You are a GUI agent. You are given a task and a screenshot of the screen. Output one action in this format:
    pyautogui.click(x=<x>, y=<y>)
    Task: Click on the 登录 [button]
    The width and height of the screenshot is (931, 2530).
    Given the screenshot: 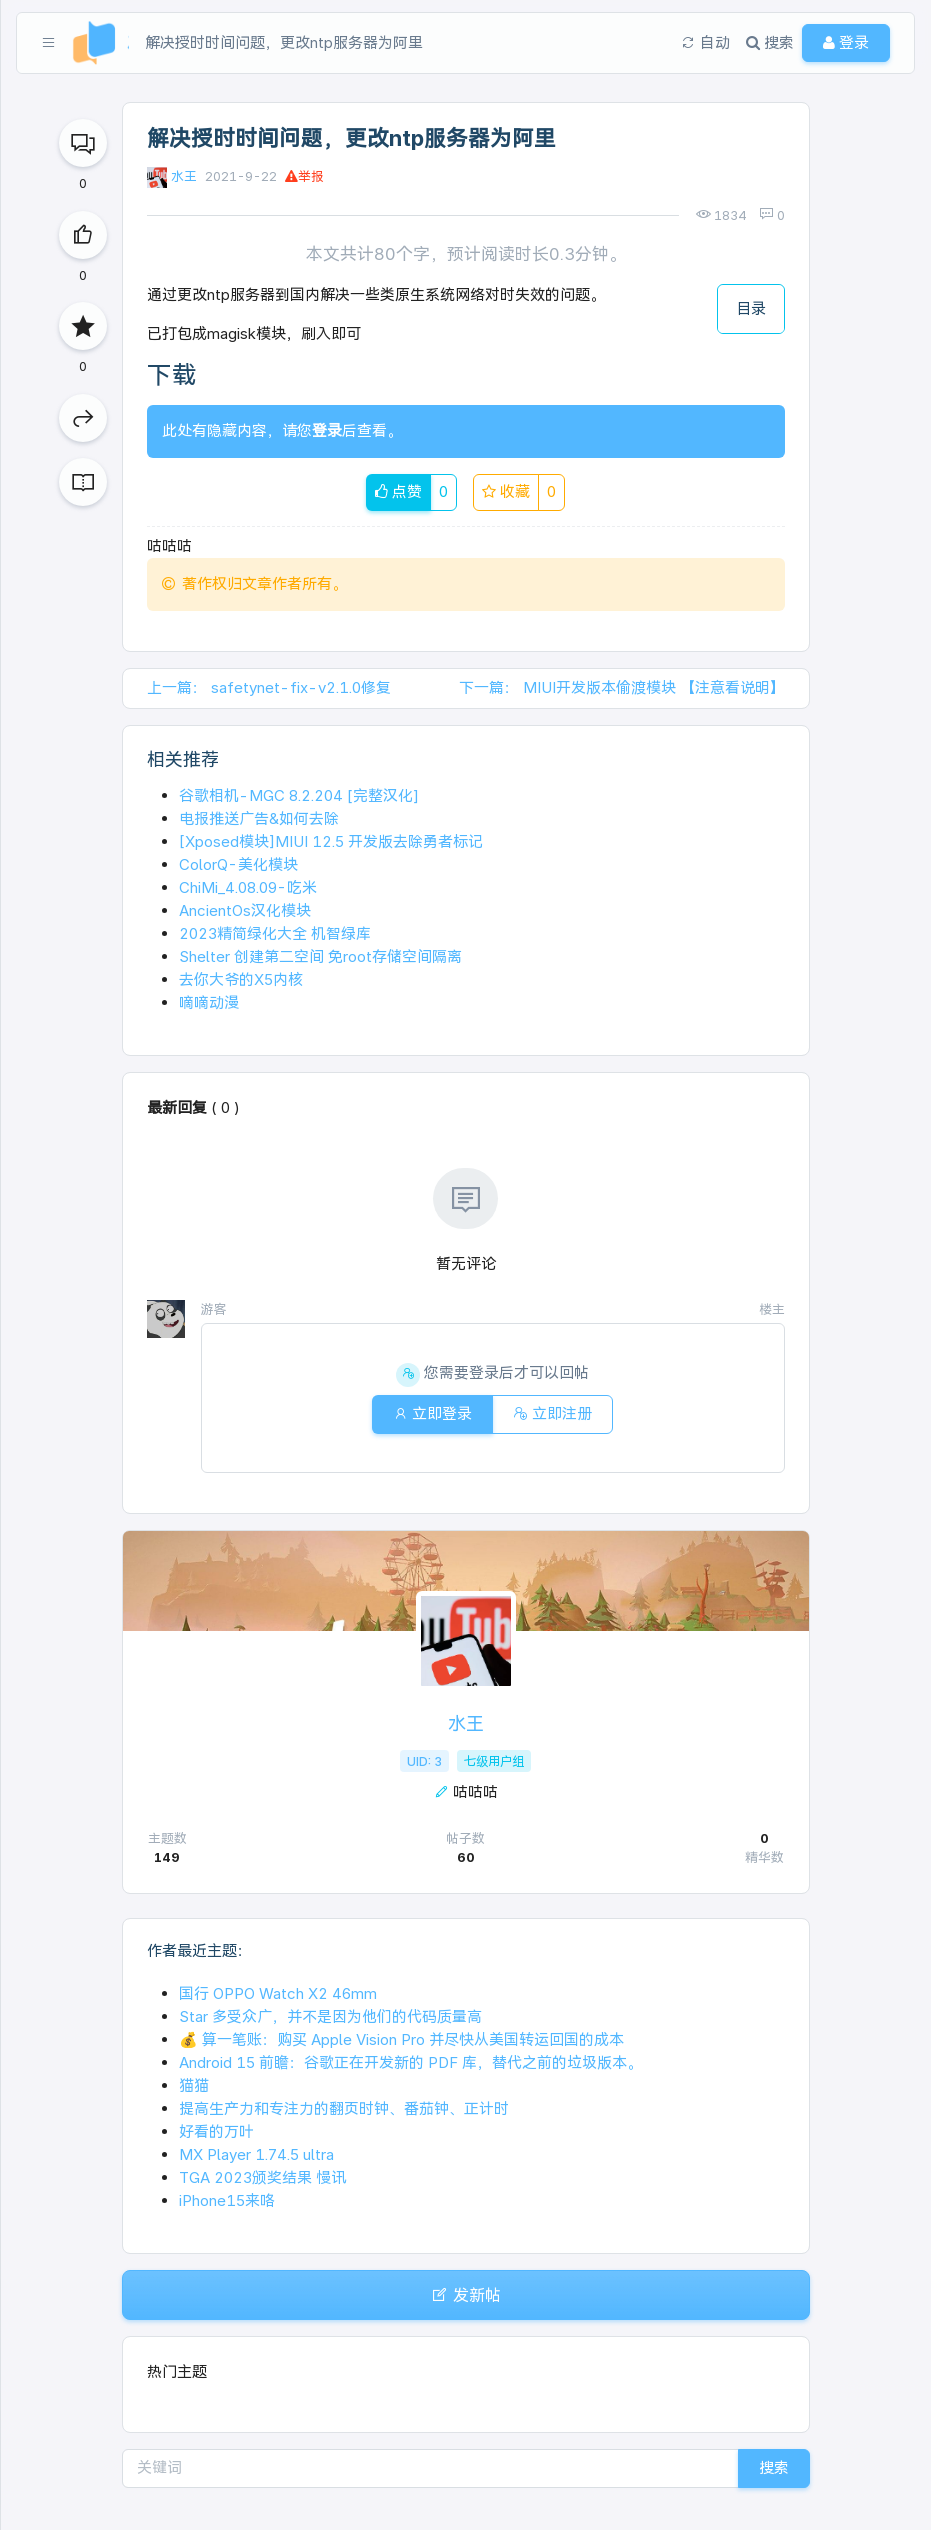 What is the action you would take?
    pyautogui.click(x=846, y=42)
    